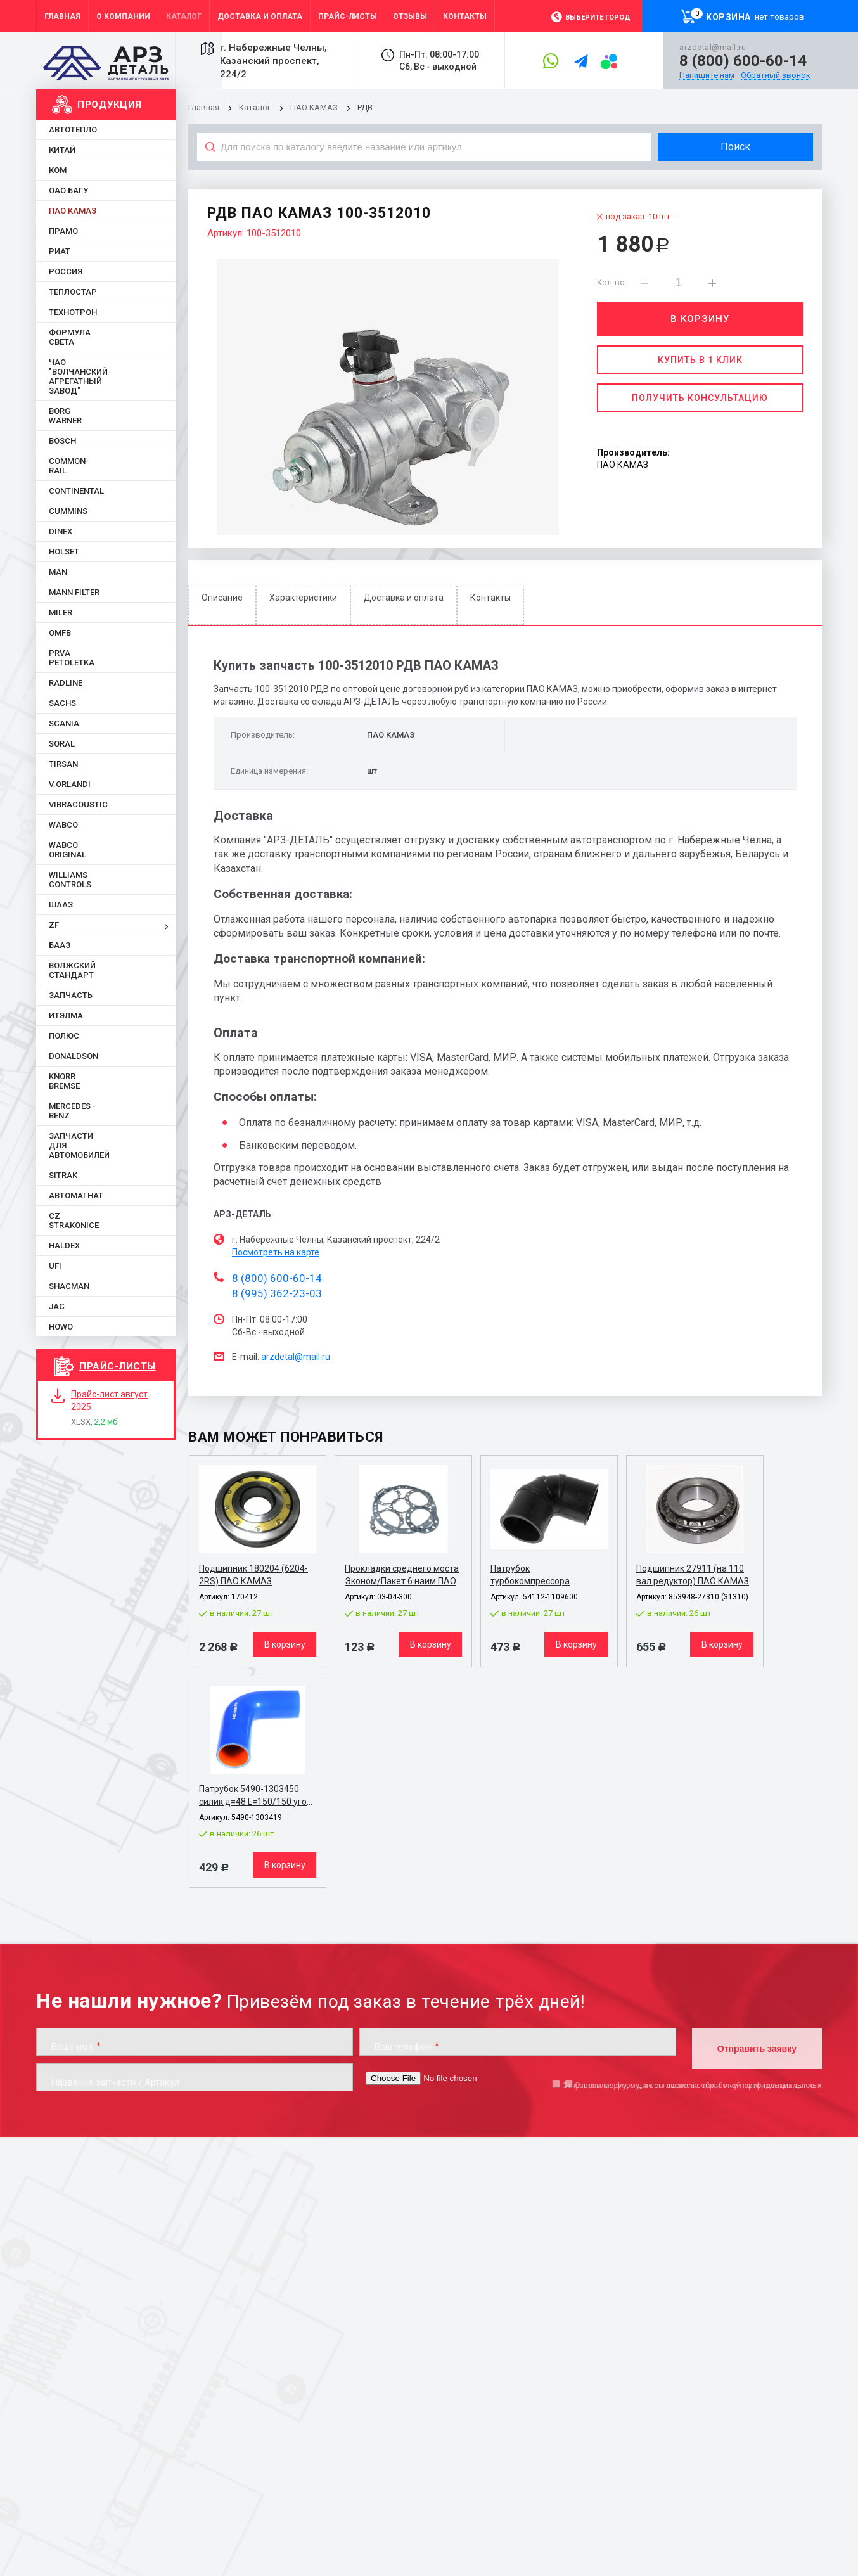 The image size is (858, 2576). Describe the element at coordinates (255, 107) in the screenshot. I see `Каталог` at that location.